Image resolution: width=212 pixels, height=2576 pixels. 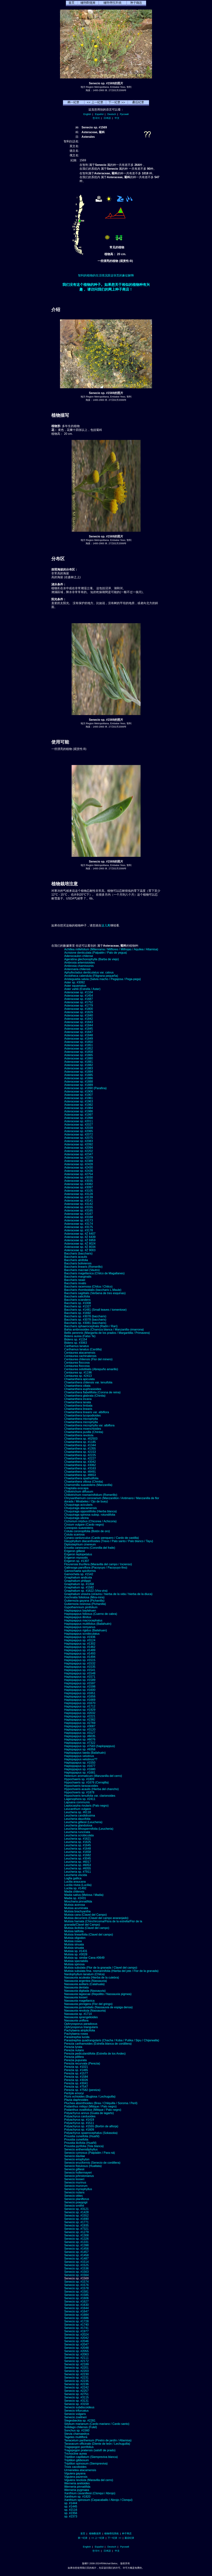 What do you see at coordinates (76, 2433) in the screenshot?
I see `Stevia chamaedrys` at bounding box center [76, 2433].